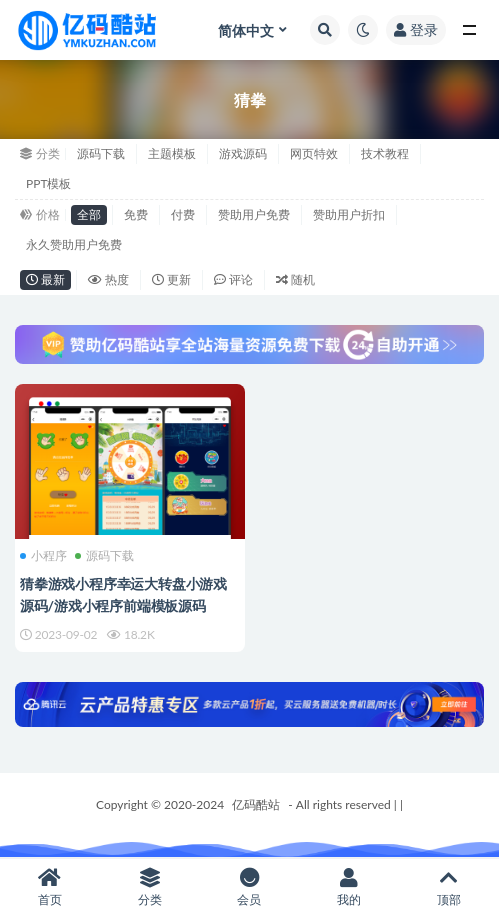  Describe the element at coordinates (172, 153) in the screenshot. I see `主题模板` at that location.